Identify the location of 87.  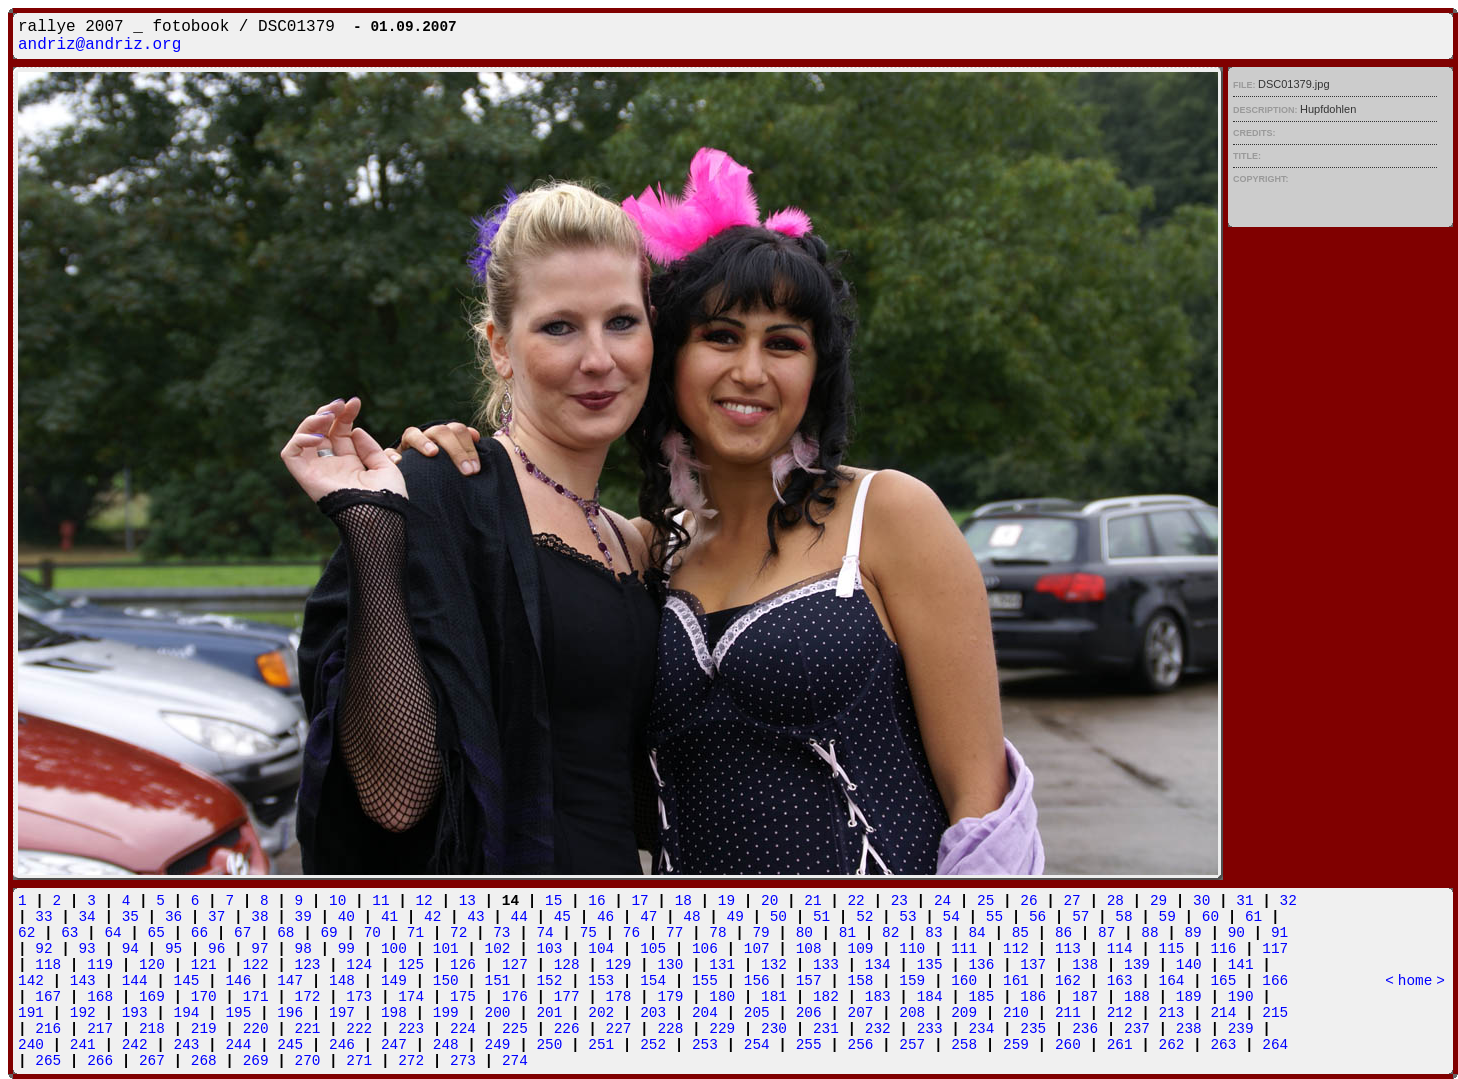
(1106, 933).